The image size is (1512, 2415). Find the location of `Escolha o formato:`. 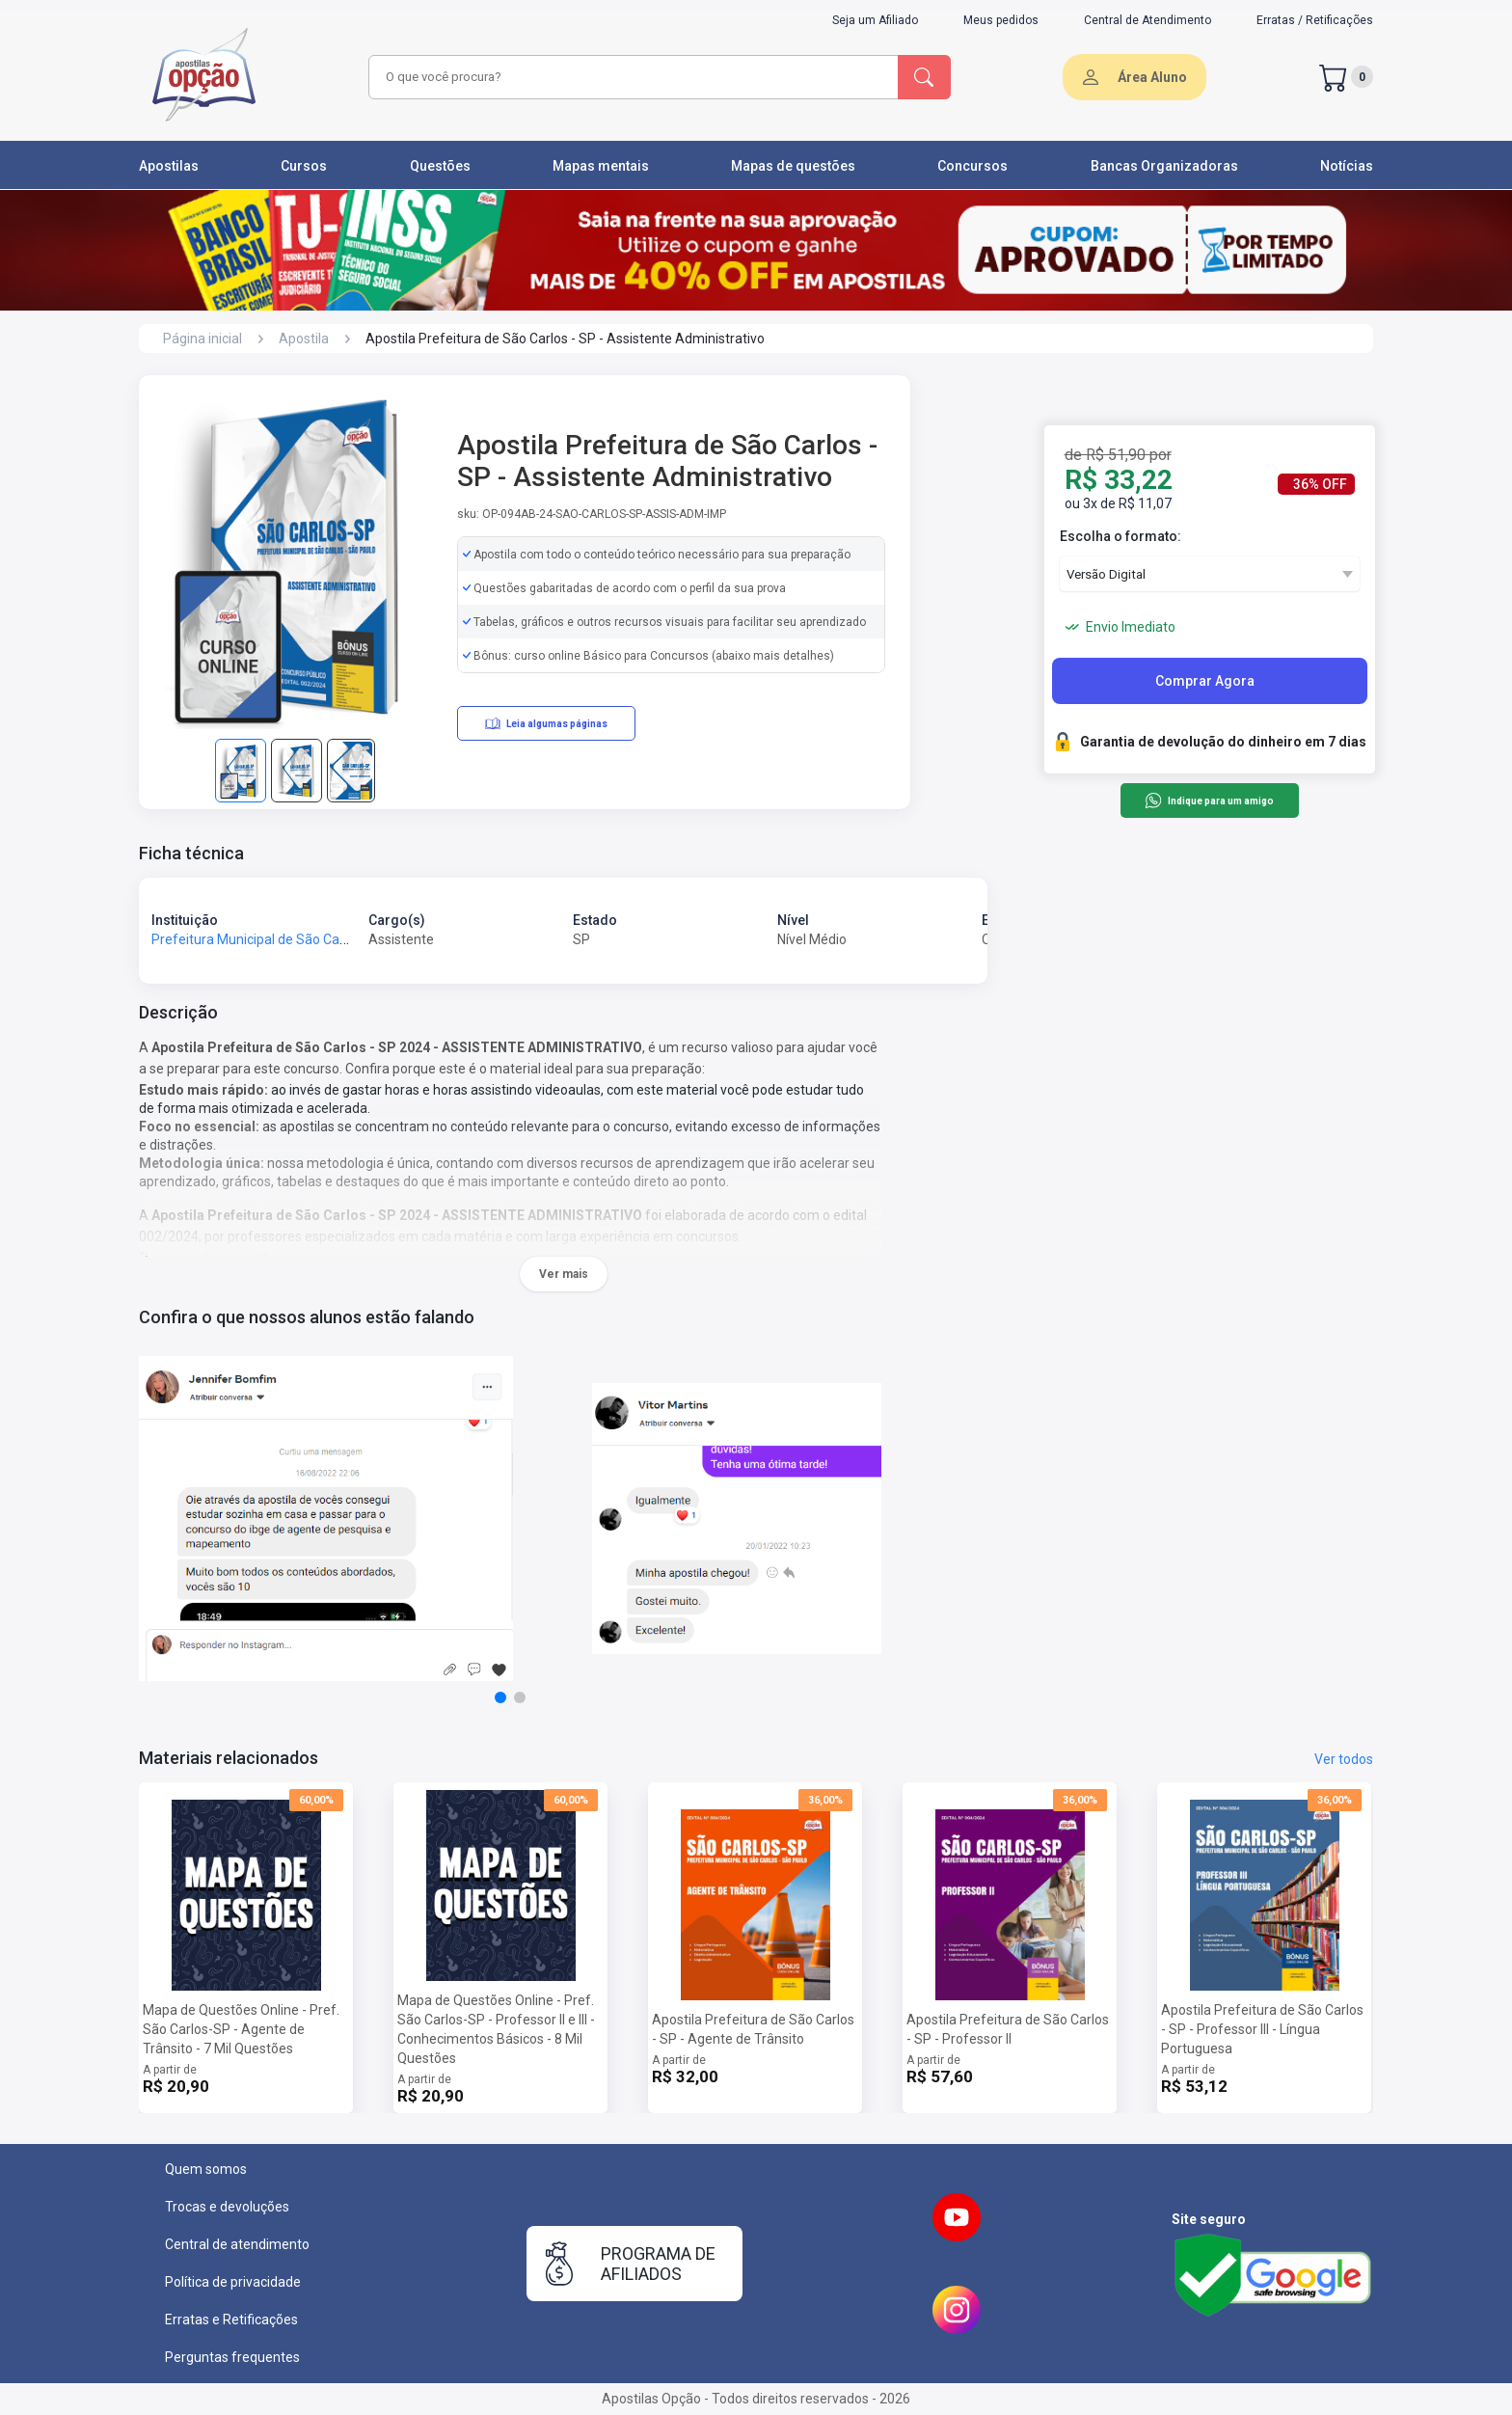

Escolha o formato: is located at coordinates (1120, 536).